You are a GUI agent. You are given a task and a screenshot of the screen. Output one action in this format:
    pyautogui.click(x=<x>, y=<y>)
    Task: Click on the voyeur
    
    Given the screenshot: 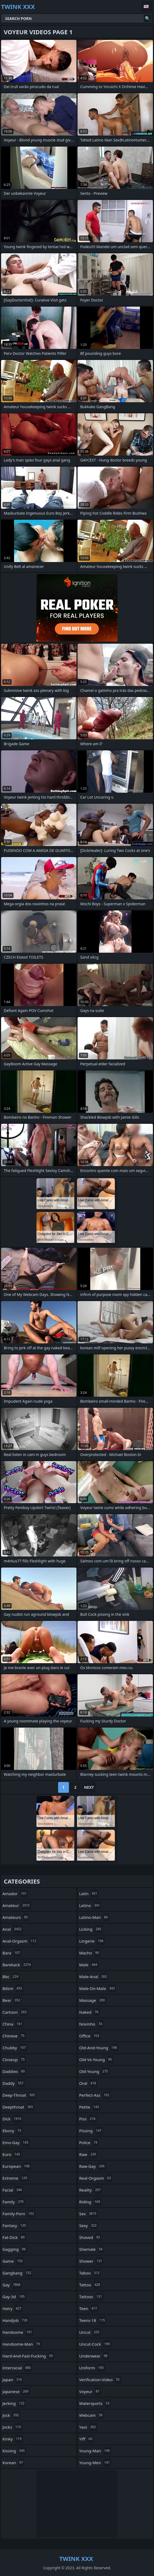 What is the action you would take?
    pyautogui.click(x=90, y=2391)
    